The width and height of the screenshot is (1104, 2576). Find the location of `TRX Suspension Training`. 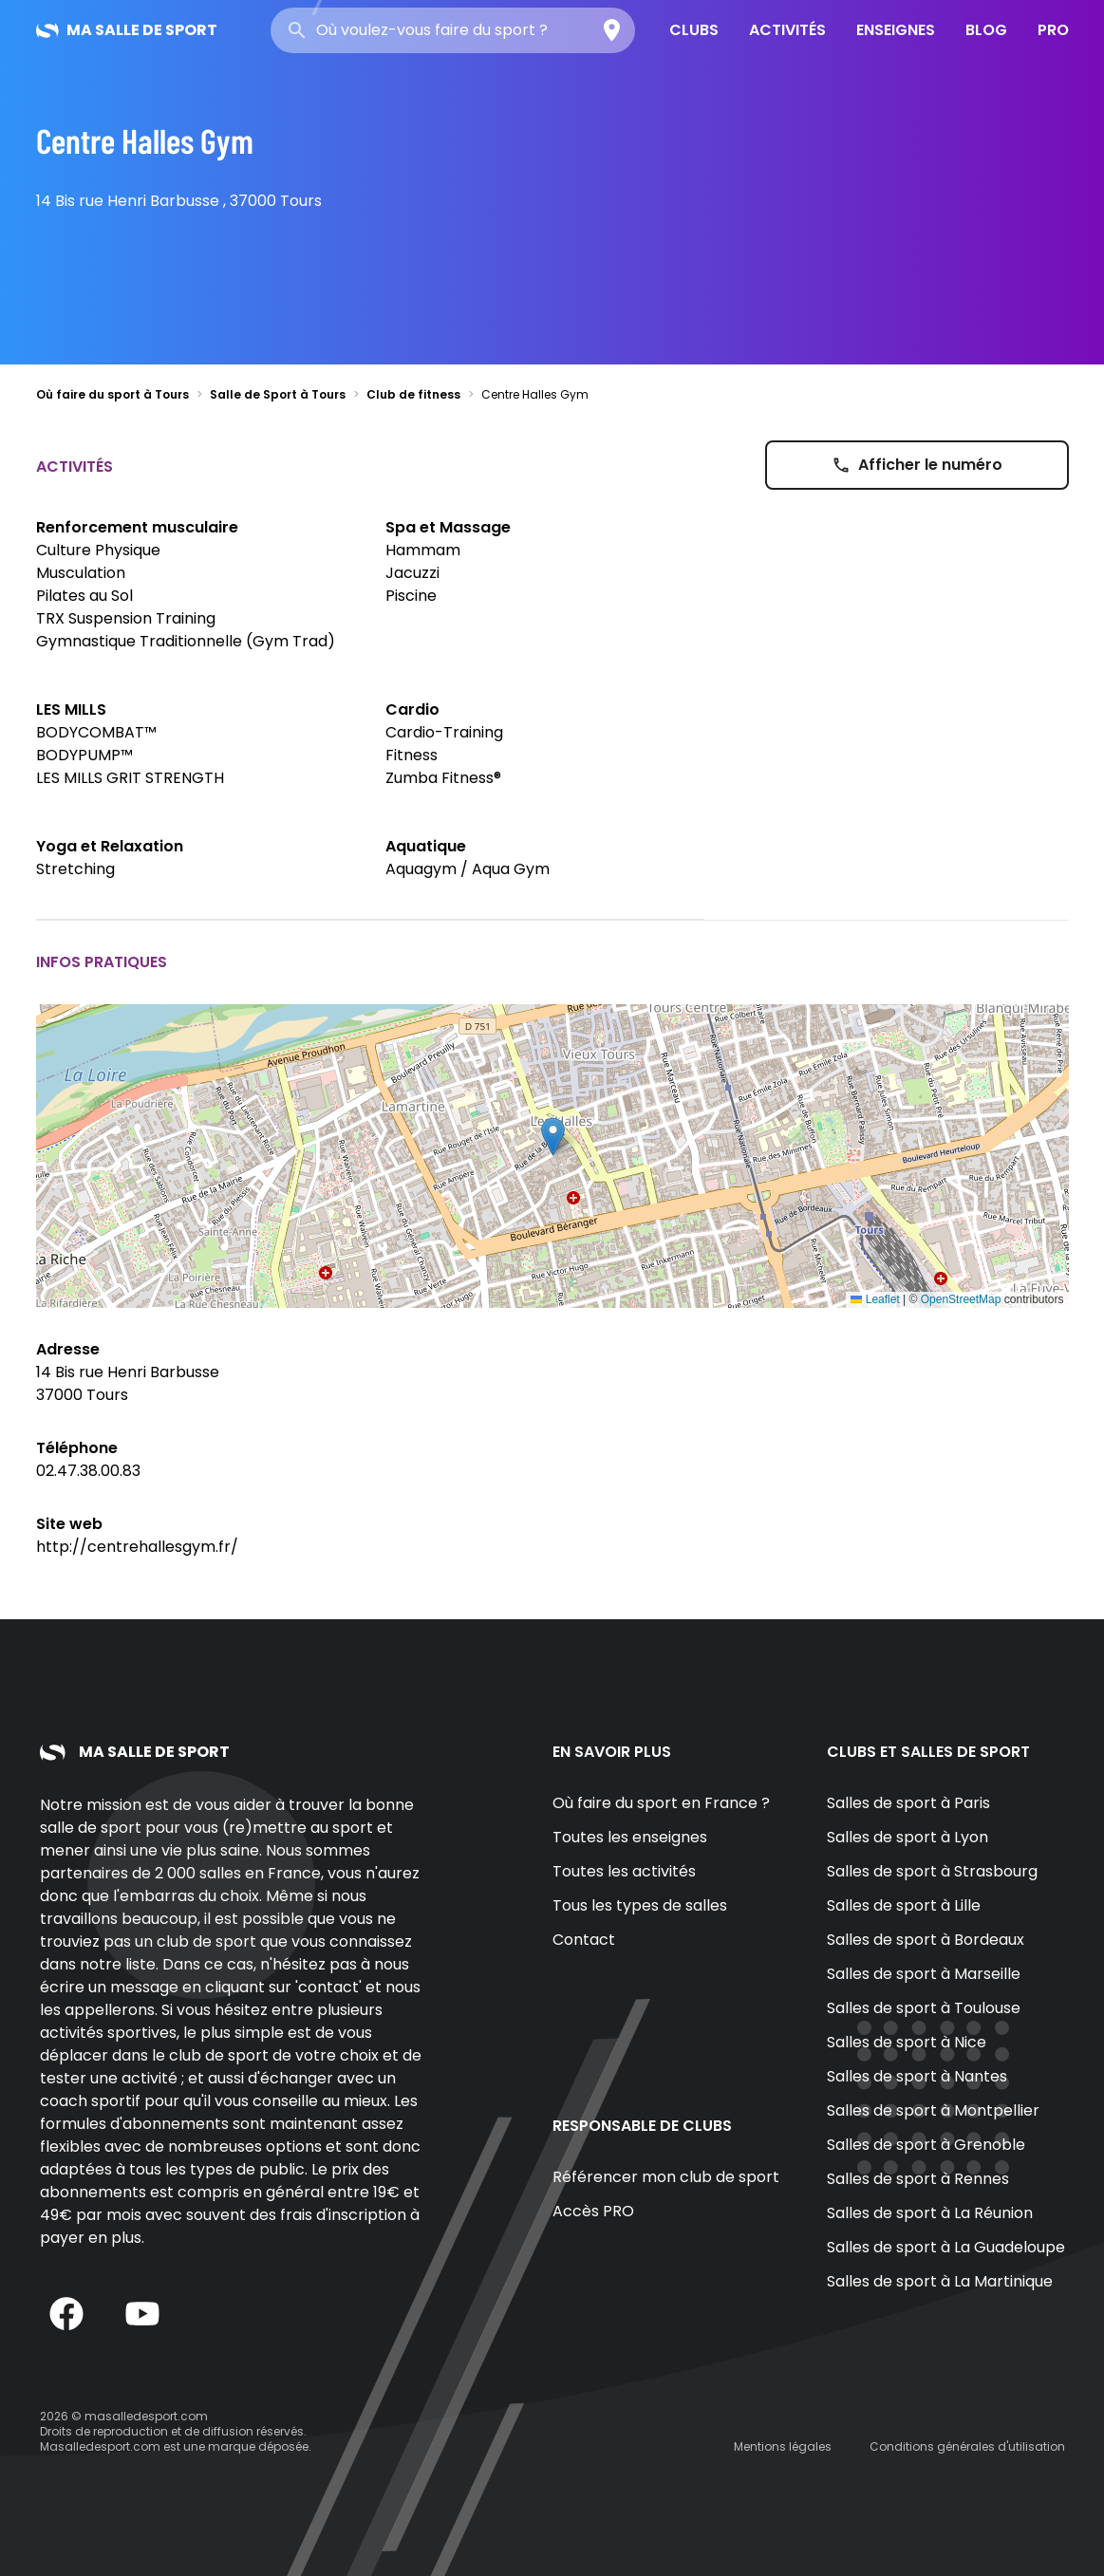

TRX Suspension Training is located at coordinates (125, 618).